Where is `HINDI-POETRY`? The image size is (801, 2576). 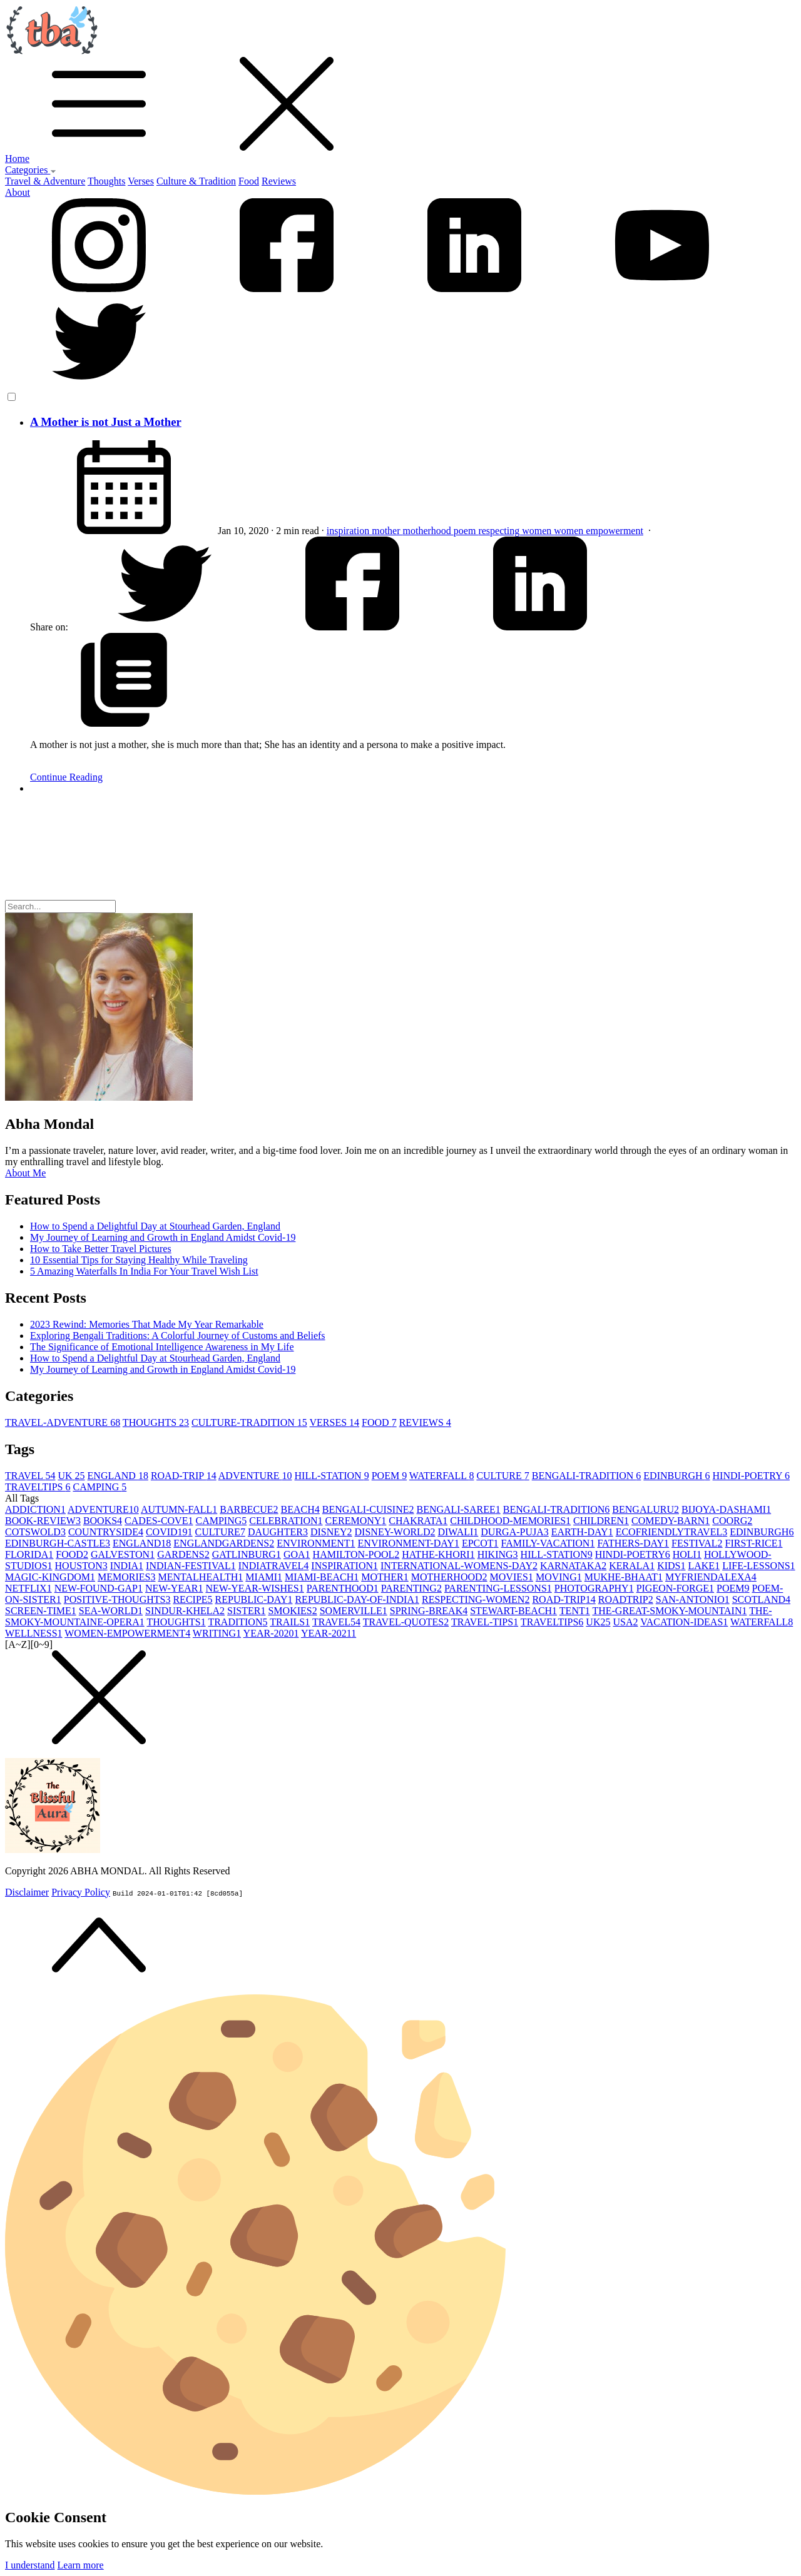 HINDI-POETRY is located at coordinates (751, 1475).